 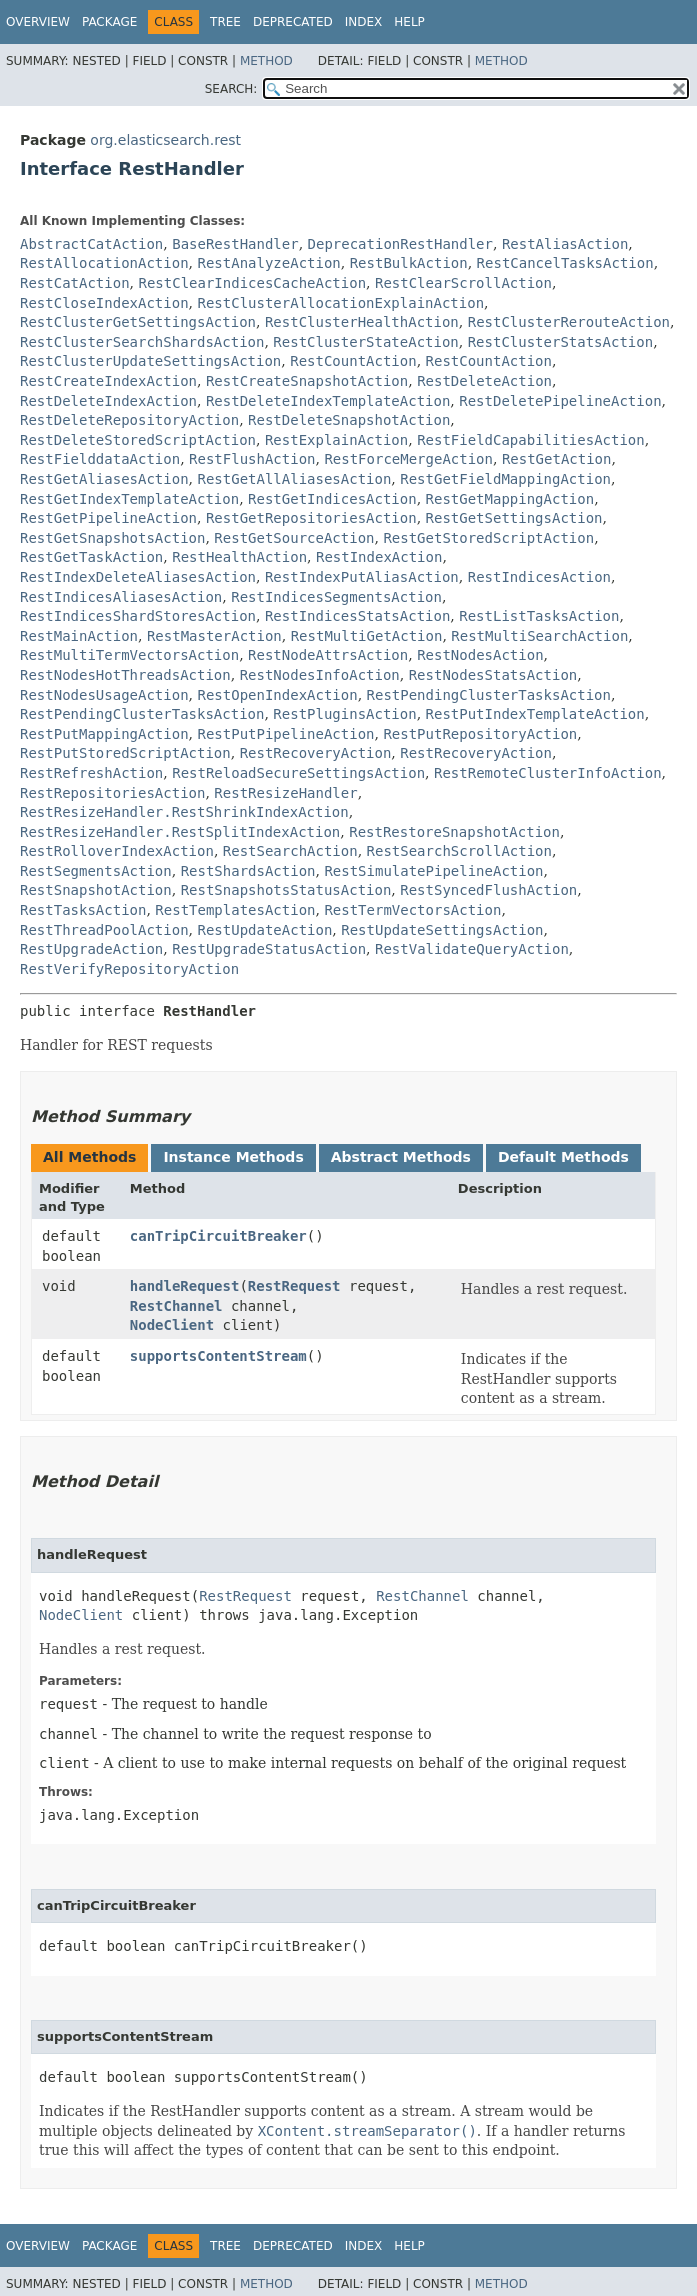 What do you see at coordinates (539, 577) in the screenshot?
I see `RestIndicesAction` at bounding box center [539, 577].